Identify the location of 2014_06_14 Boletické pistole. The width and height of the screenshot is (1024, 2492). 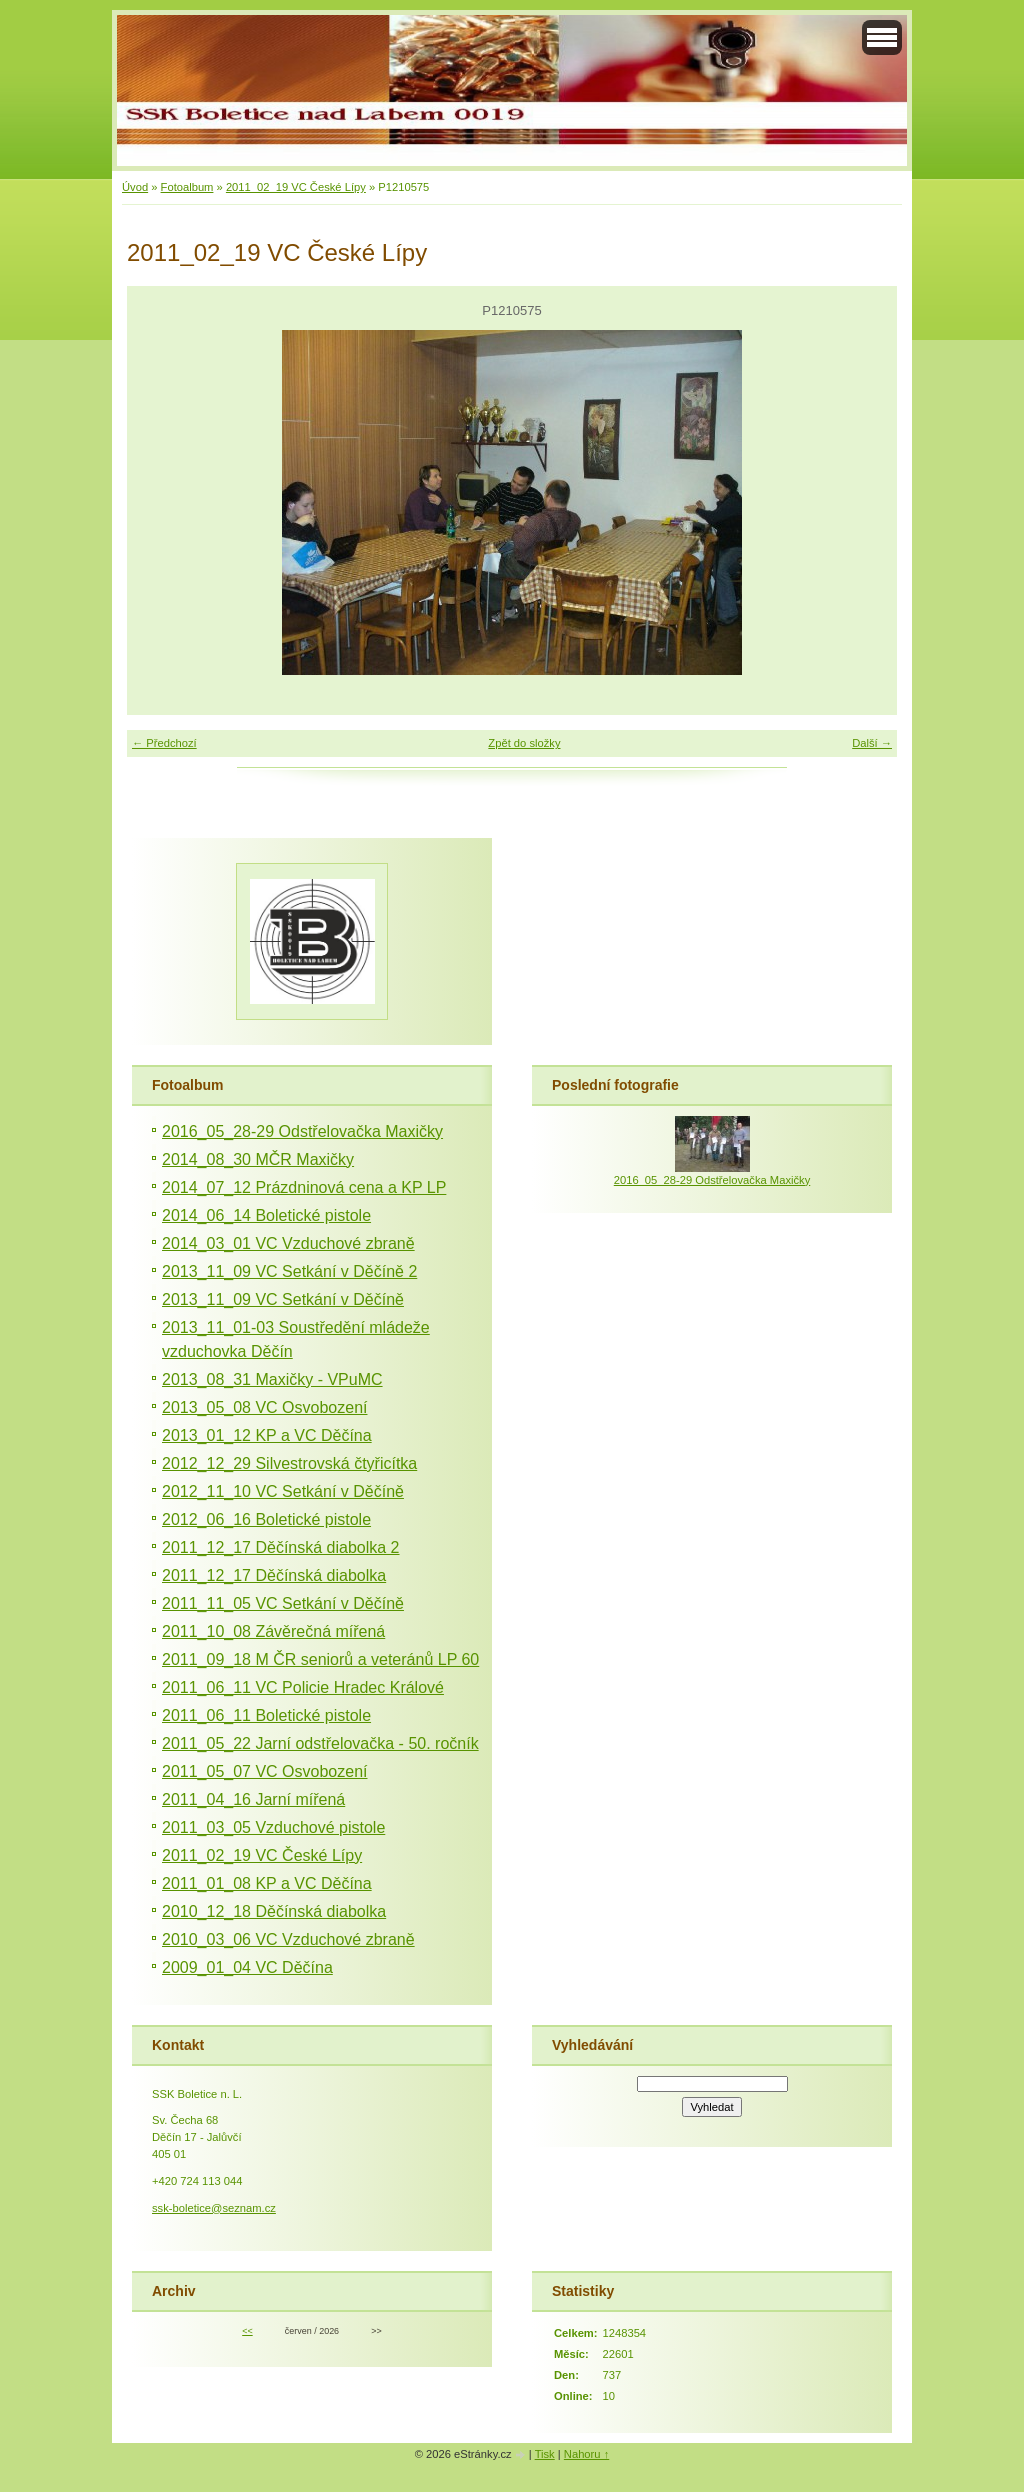
(266, 1215).